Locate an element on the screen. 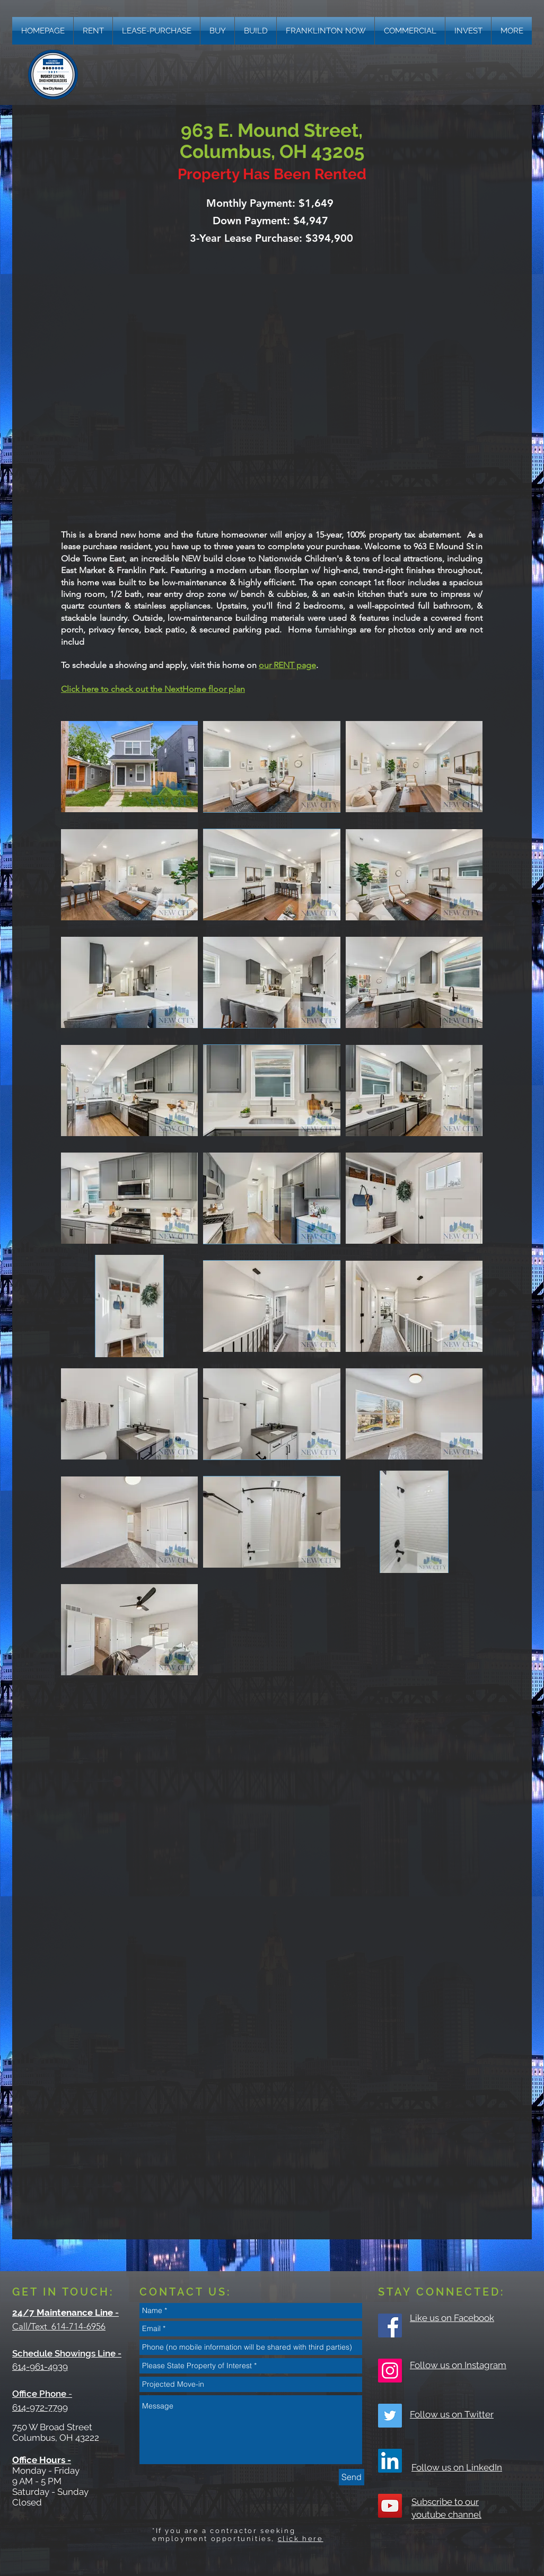  [LinkedIn] is located at coordinates (390, 2461).